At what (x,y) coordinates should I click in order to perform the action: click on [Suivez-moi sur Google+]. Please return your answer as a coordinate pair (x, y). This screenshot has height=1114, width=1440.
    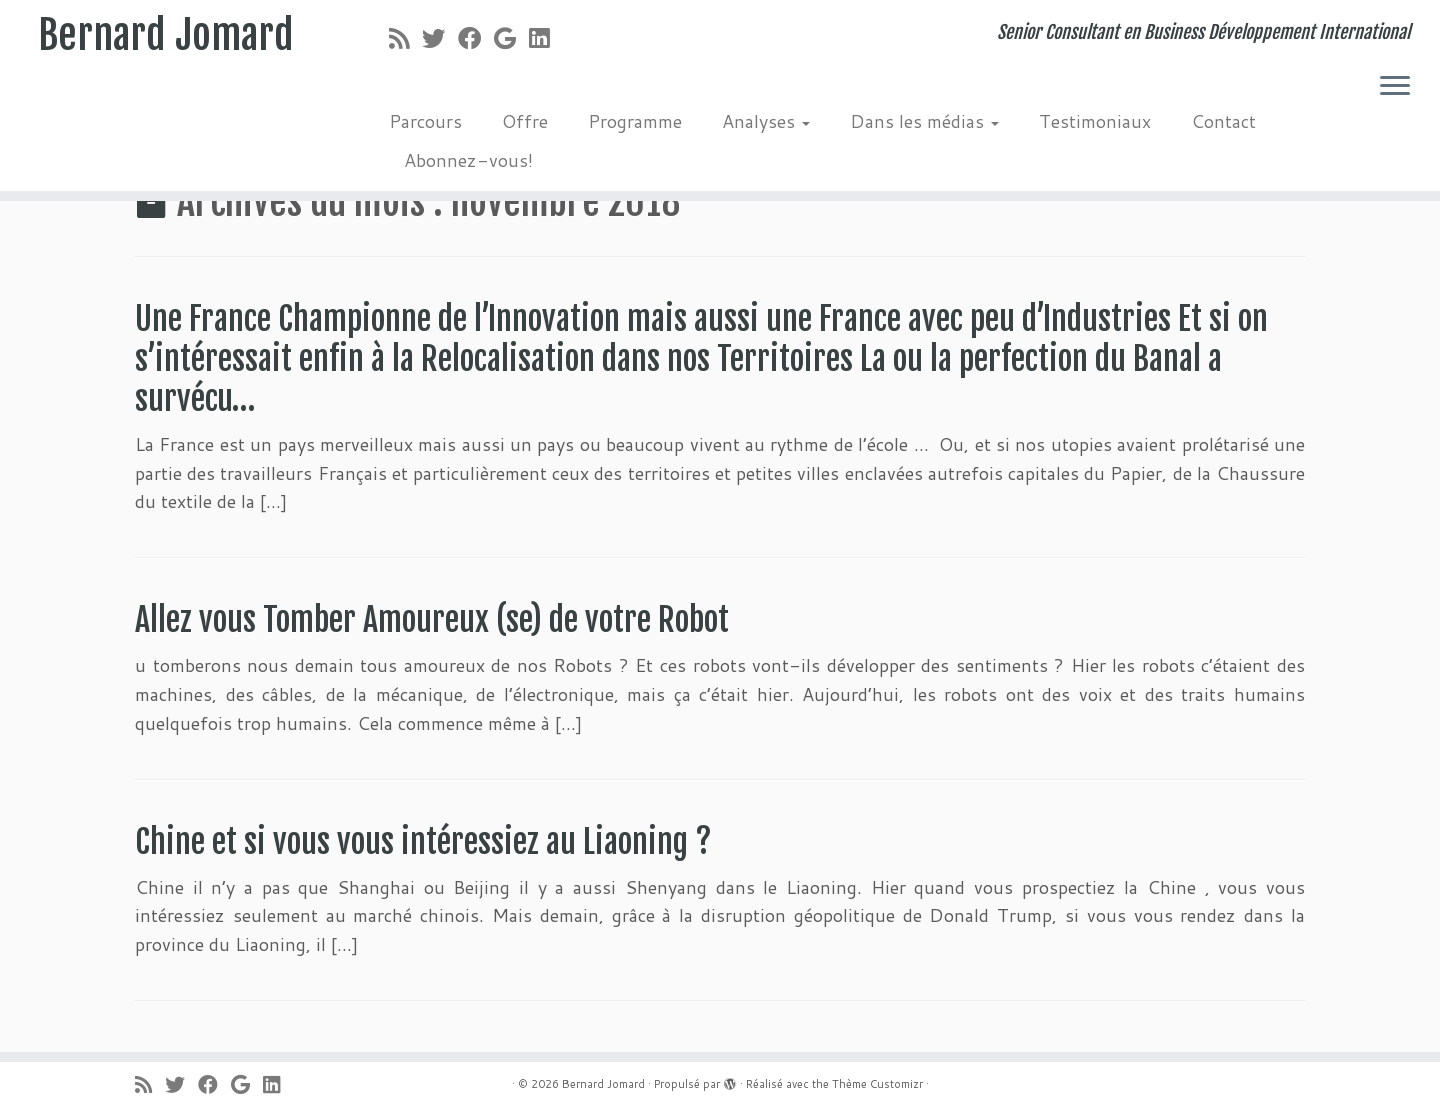
    Looking at the image, I should click on (511, 38).